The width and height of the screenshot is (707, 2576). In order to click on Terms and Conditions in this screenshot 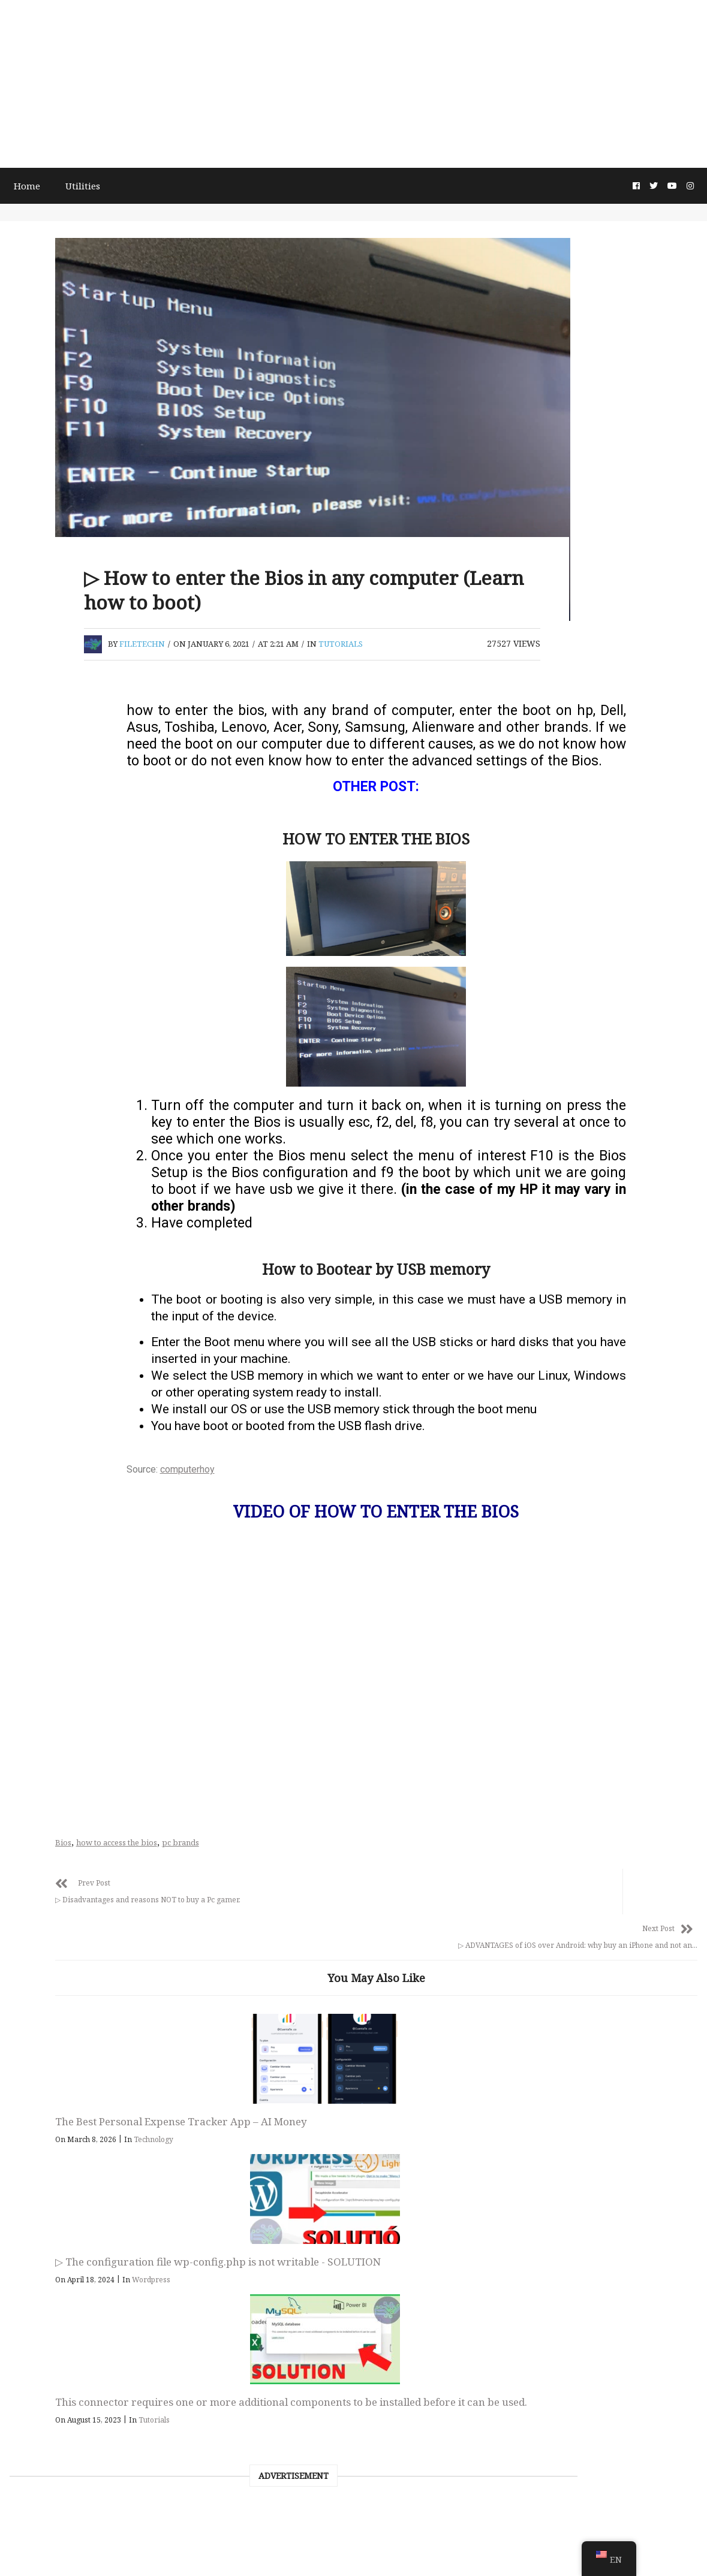, I will do `click(281, 2549)`.